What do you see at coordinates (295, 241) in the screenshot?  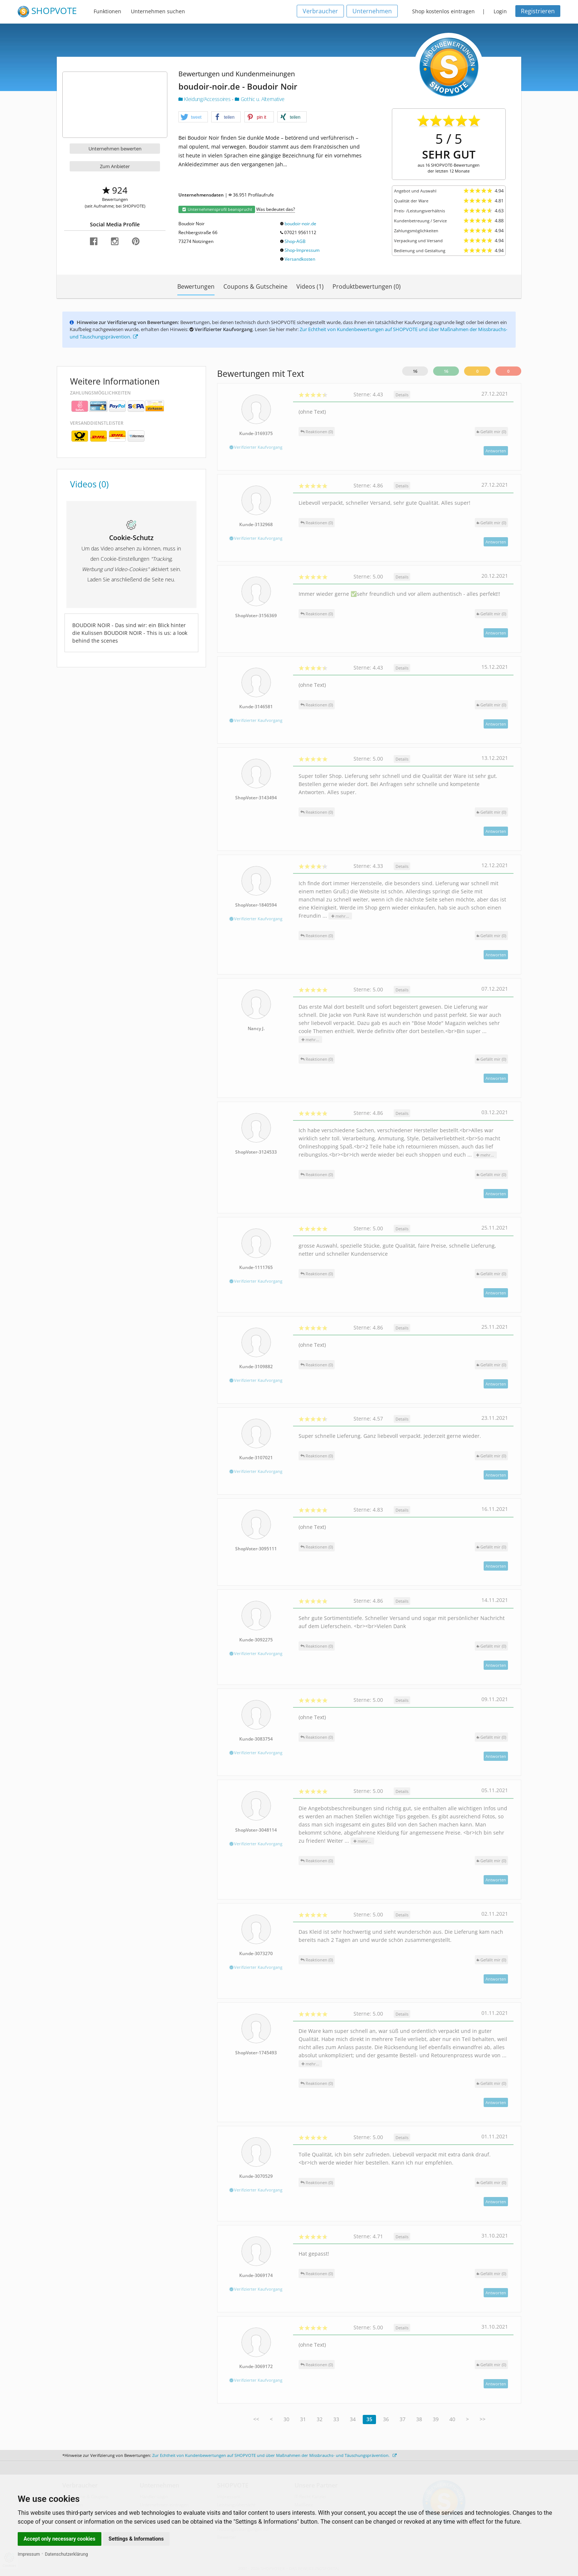 I see `Shop-AGB` at bounding box center [295, 241].